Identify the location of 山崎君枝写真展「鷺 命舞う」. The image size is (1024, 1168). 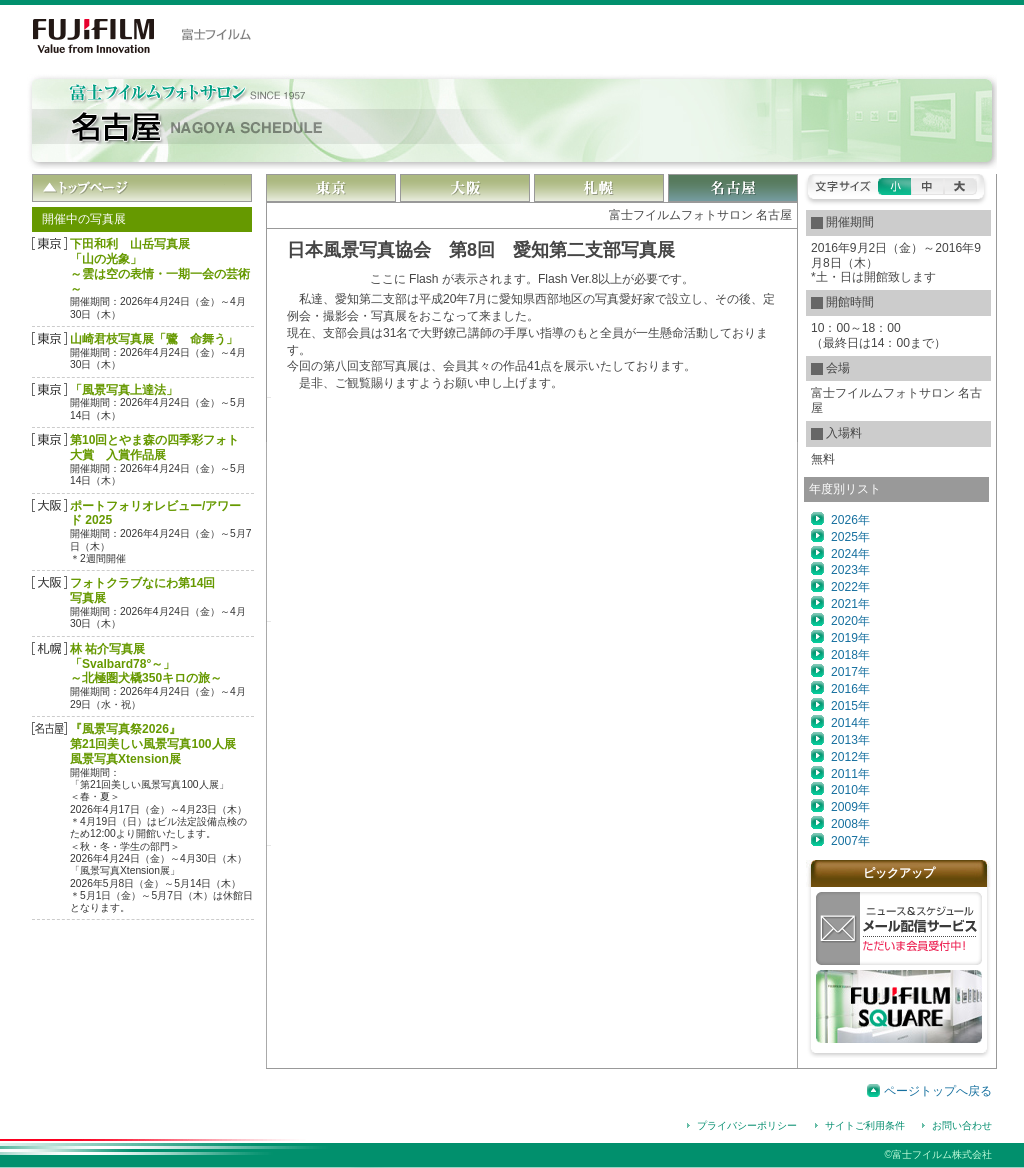
(154, 339).